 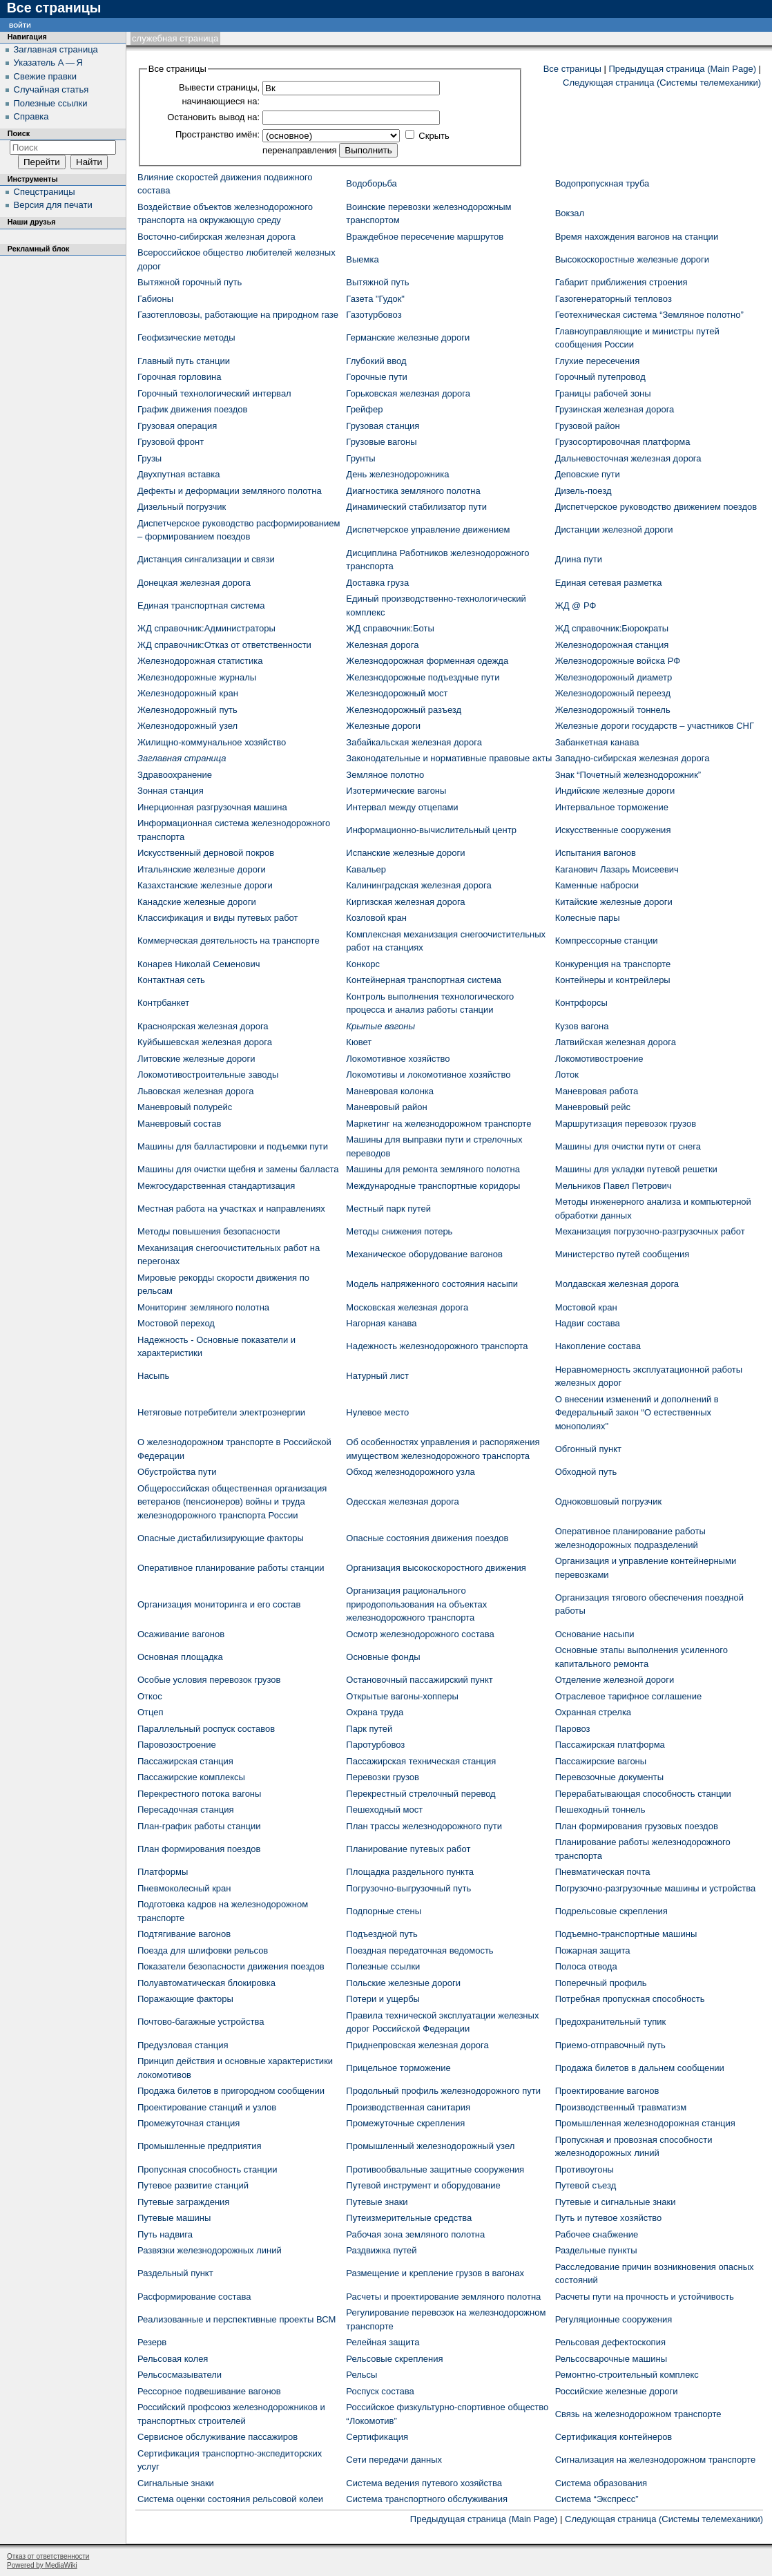 What do you see at coordinates (611, 1911) in the screenshot?
I see `Подрельсовые скрепления` at bounding box center [611, 1911].